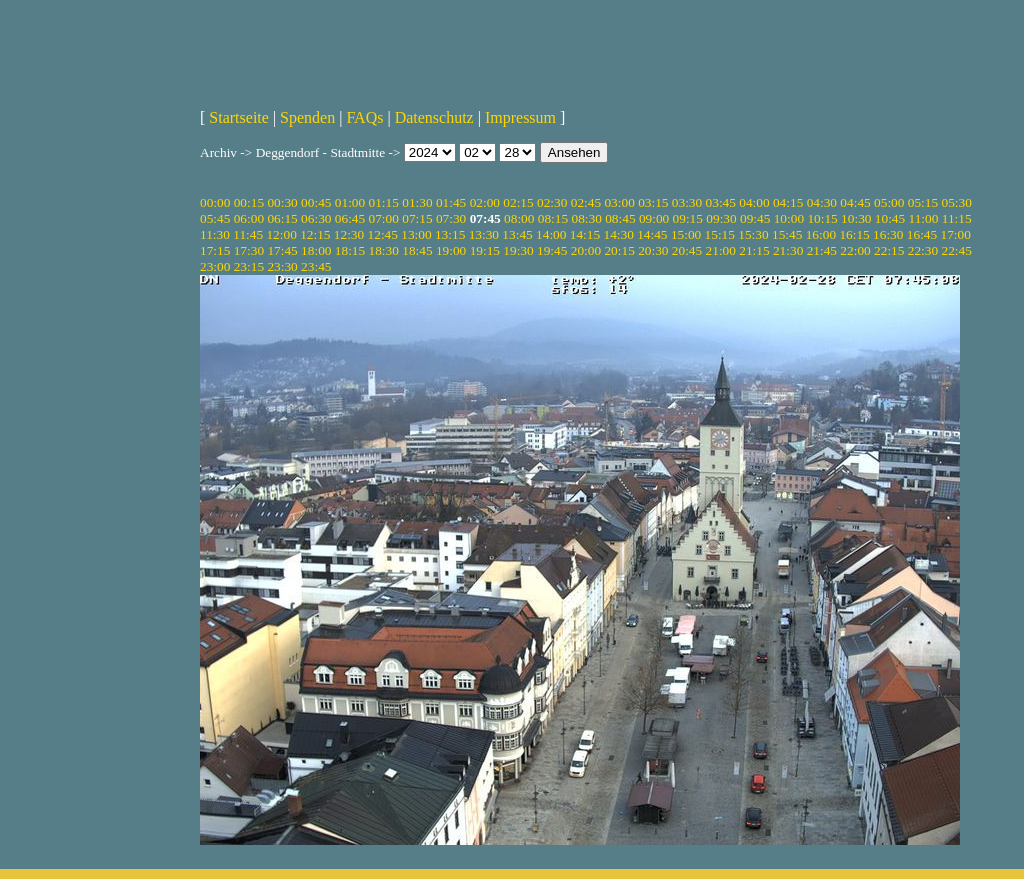 The image size is (1024, 879). What do you see at coordinates (316, 218) in the screenshot?
I see `06:30` at bounding box center [316, 218].